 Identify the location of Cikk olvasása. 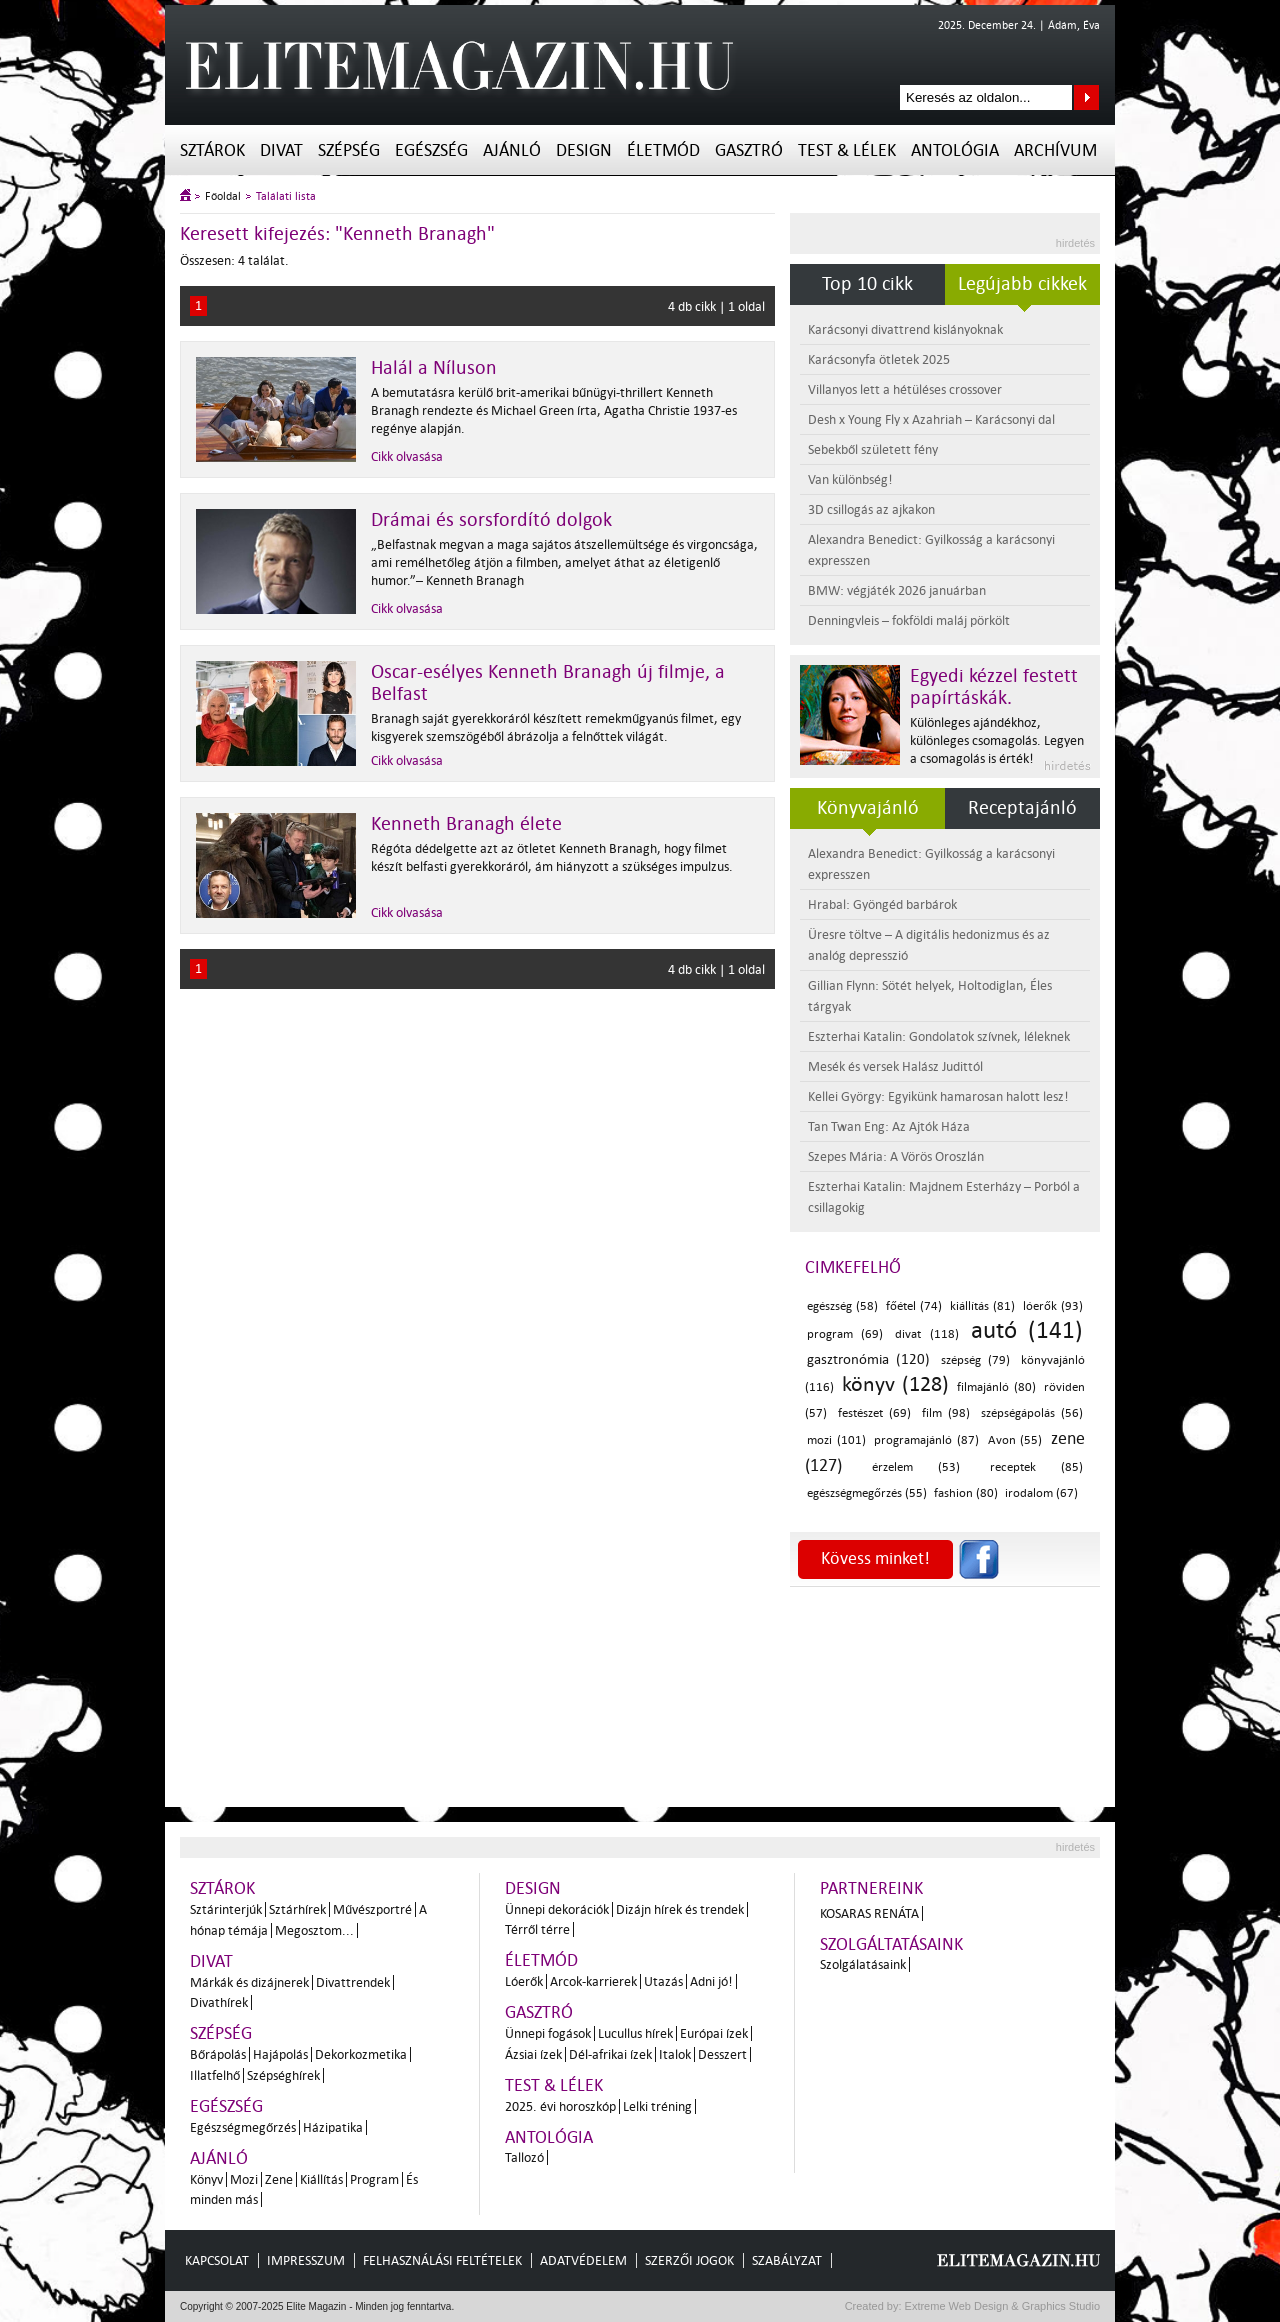
(407, 456).